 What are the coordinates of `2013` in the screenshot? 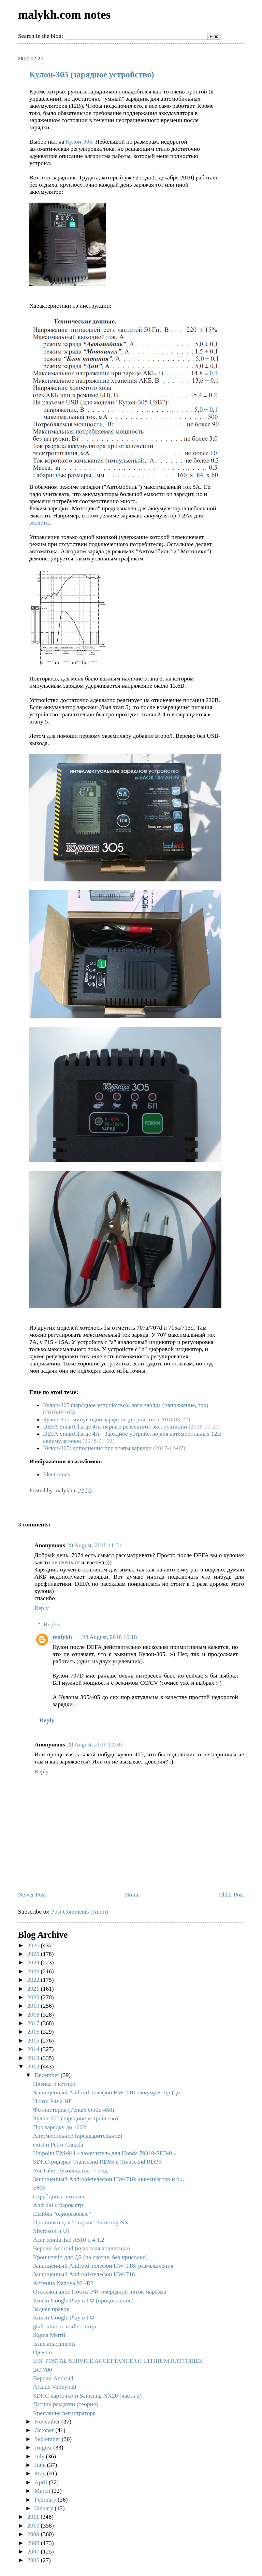 It's located at (34, 2057).